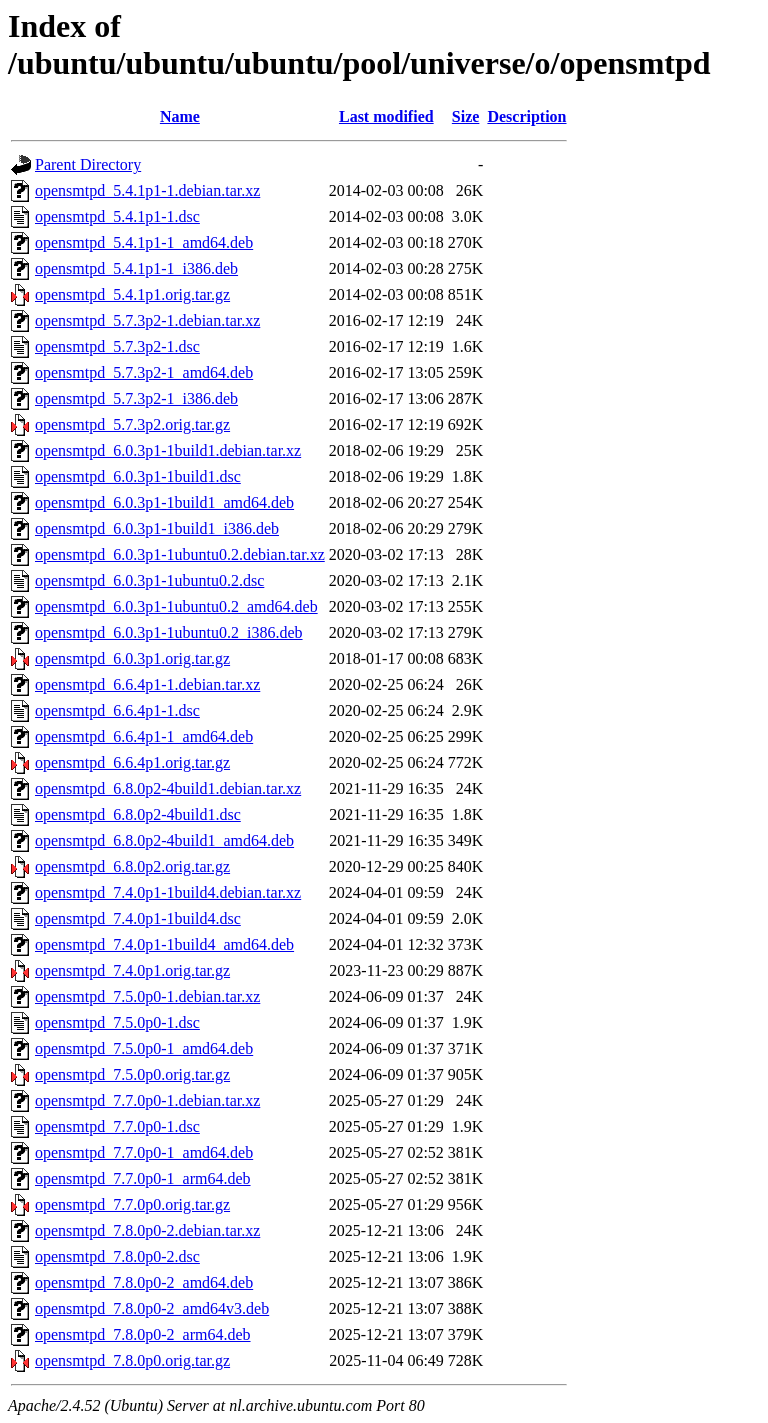 This screenshot has height=1423, width=768. What do you see at coordinates (117, 1022) in the screenshot?
I see `opensmtpd_7.5.0p0-1.dsc` at bounding box center [117, 1022].